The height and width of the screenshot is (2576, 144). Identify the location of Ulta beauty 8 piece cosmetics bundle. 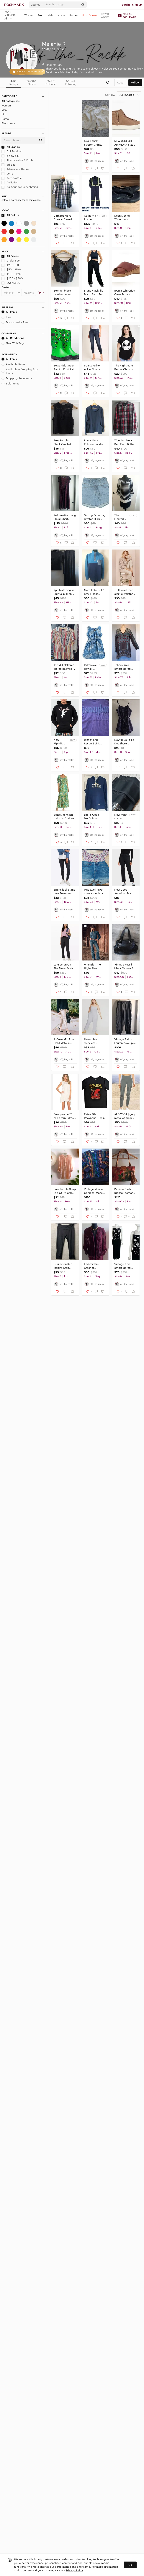
(60, 143).